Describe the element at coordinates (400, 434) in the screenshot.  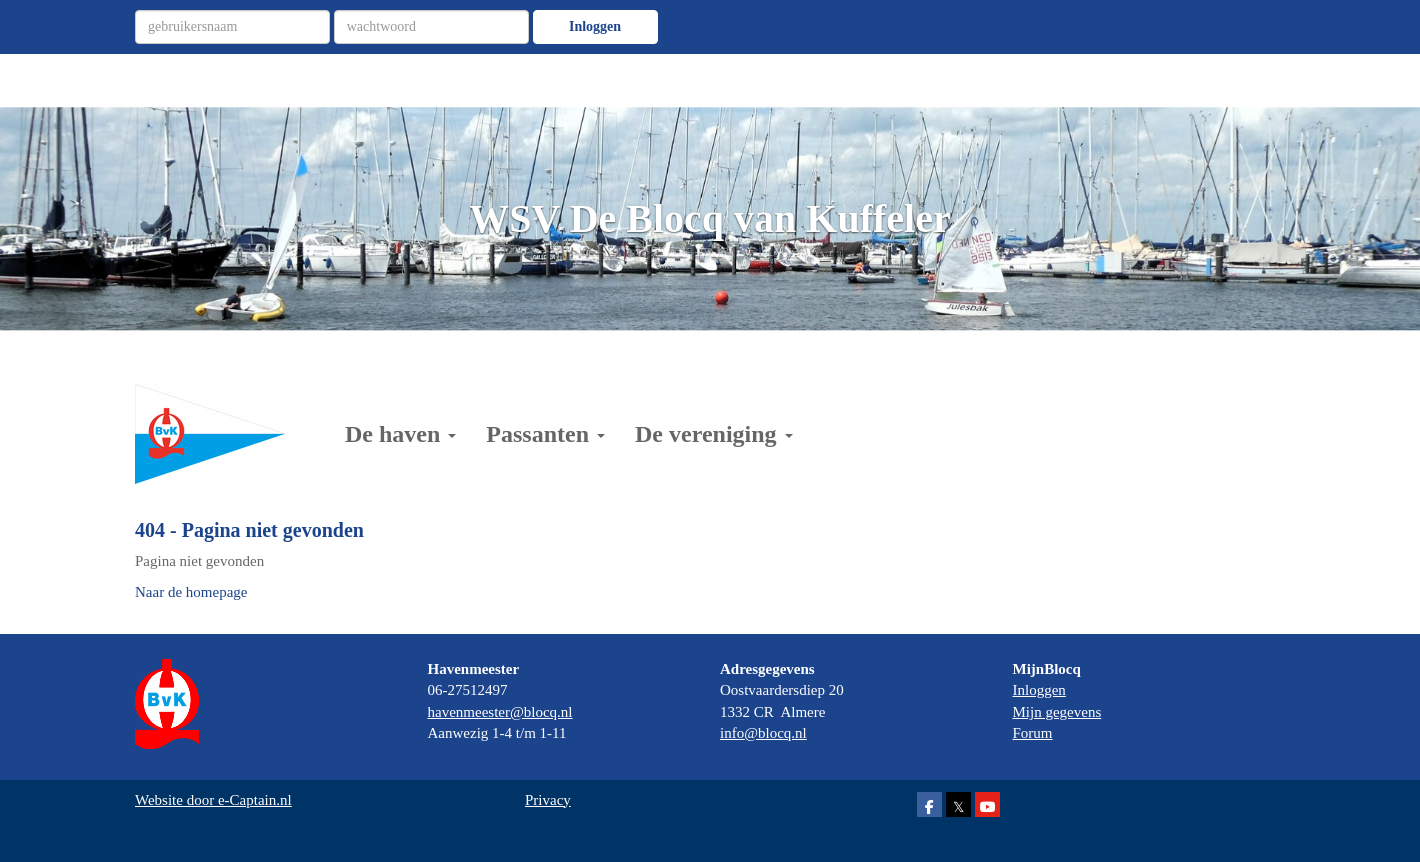
I see `De haven` at that location.